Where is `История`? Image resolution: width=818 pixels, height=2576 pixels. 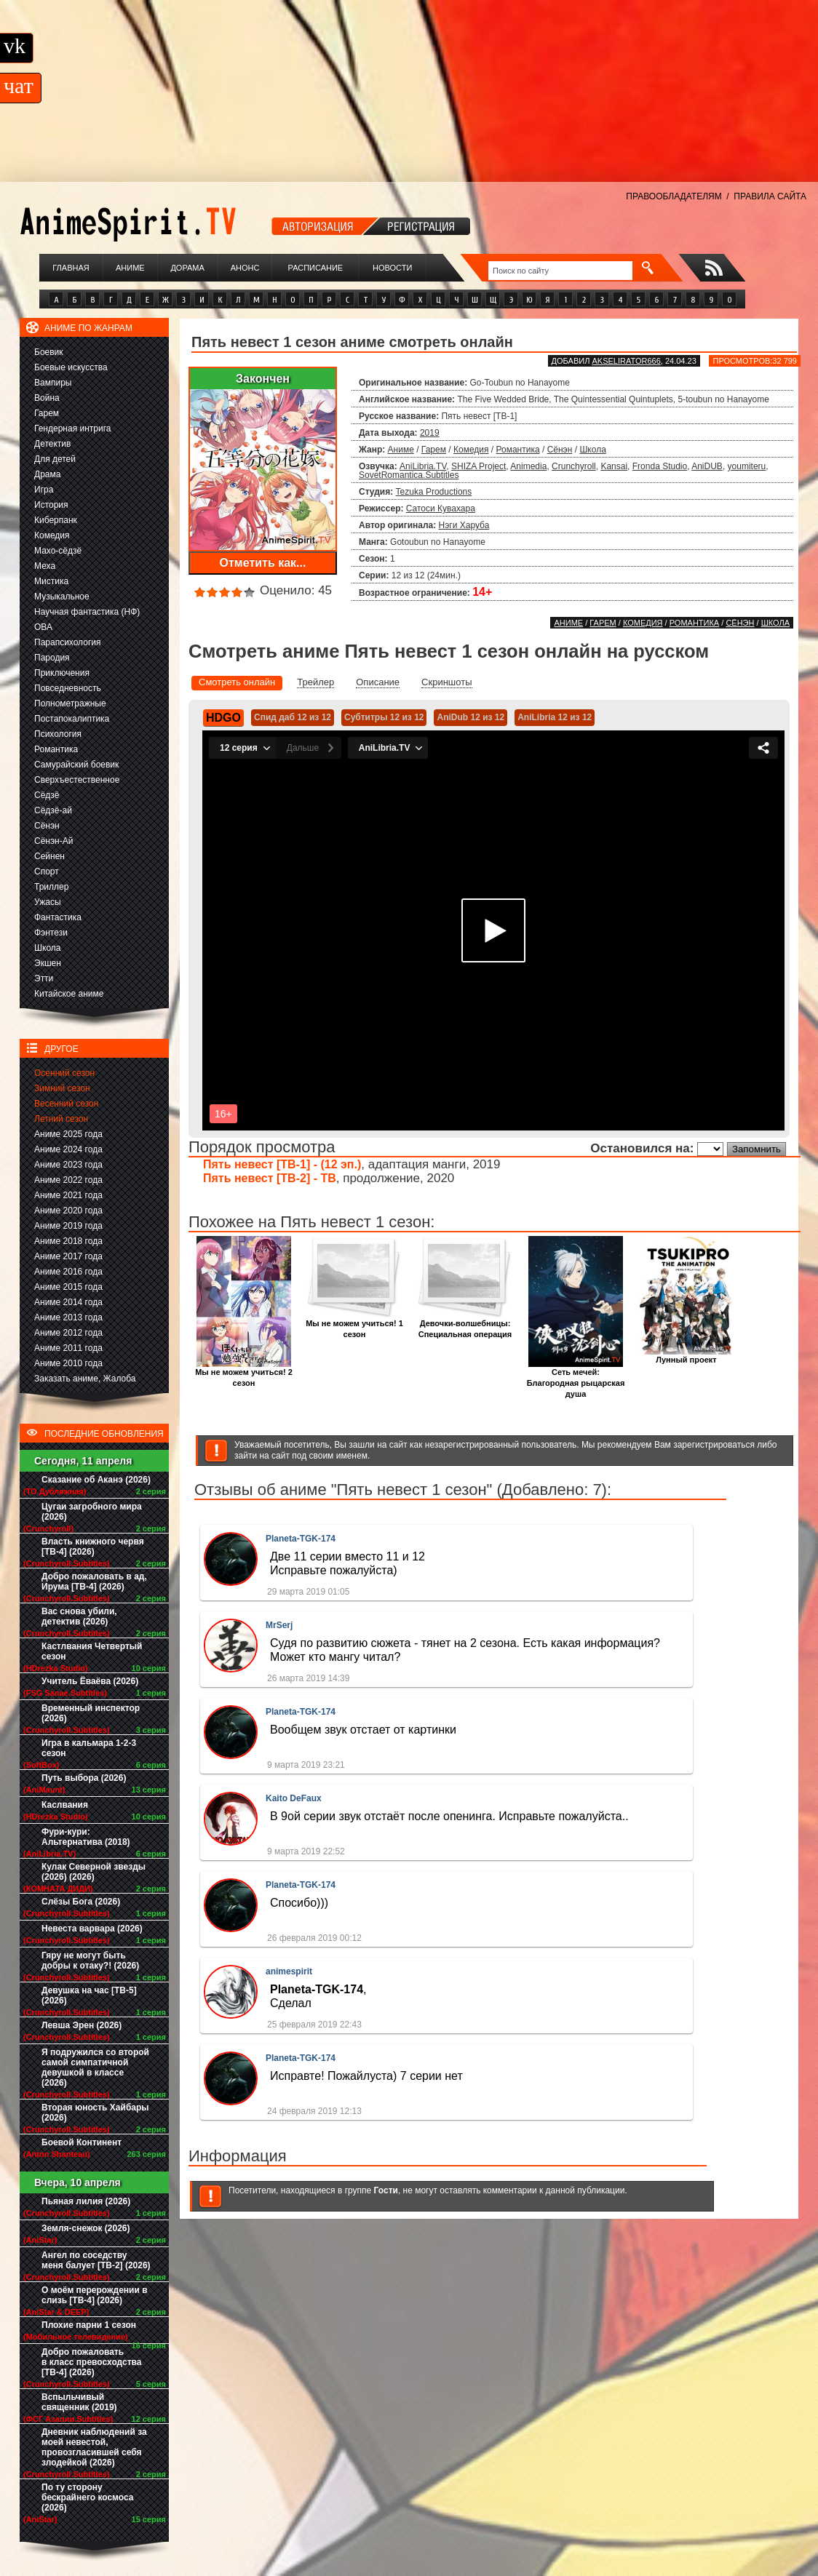 История is located at coordinates (51, 505).